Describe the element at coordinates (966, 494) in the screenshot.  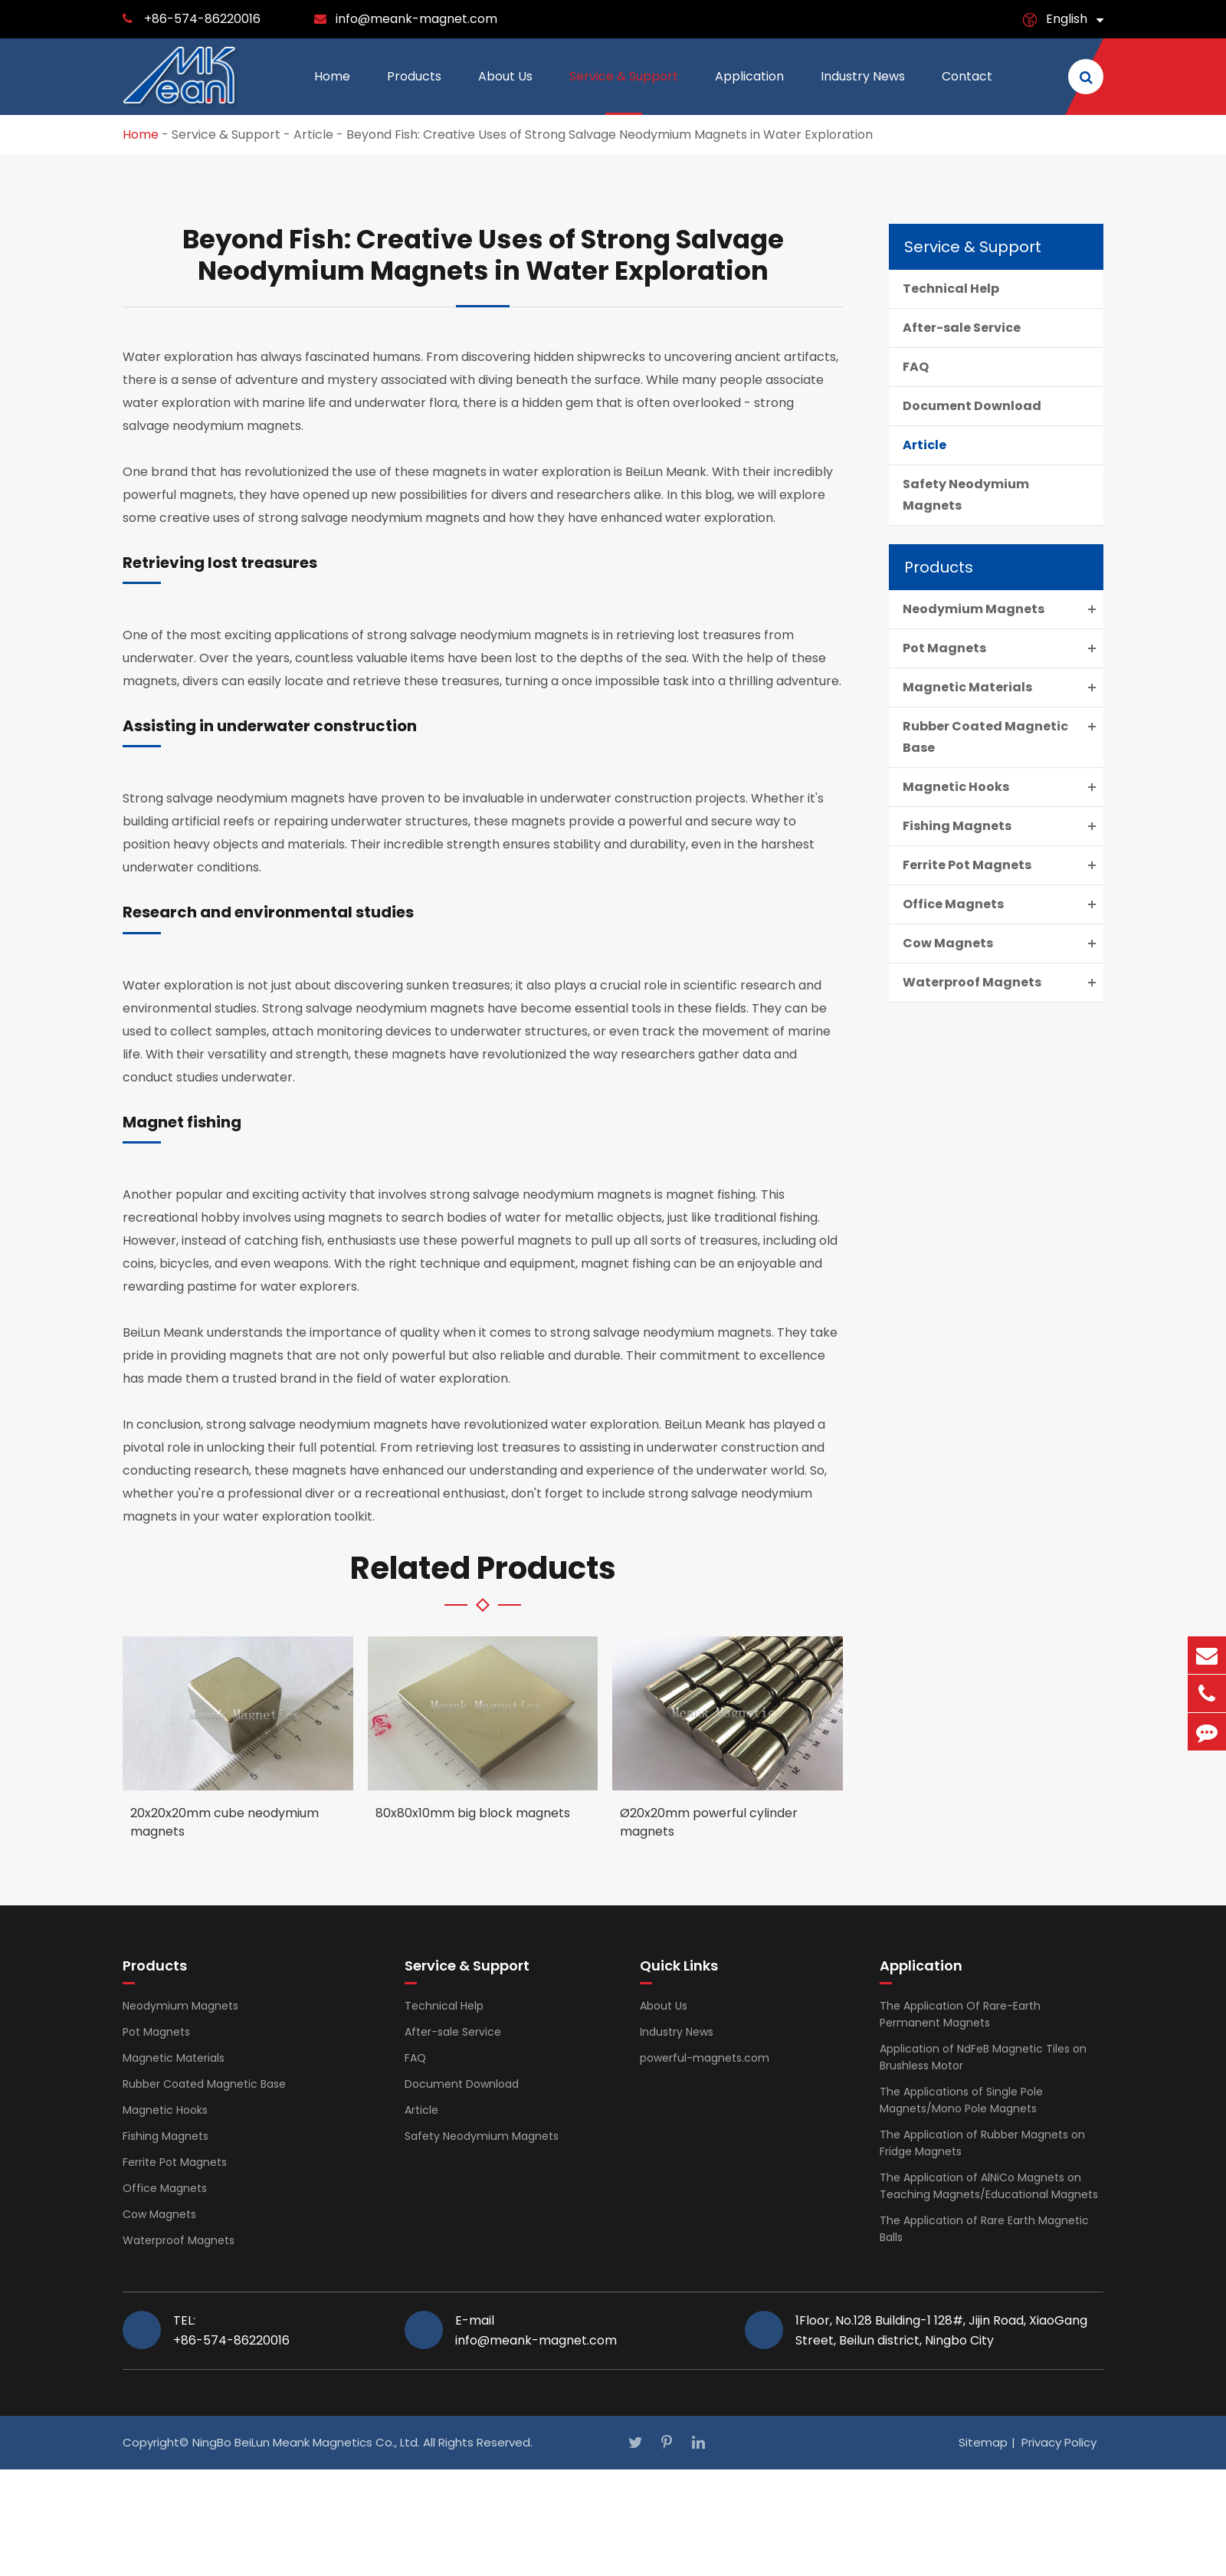
I see `Safety Neodymium Magnets` at that location.